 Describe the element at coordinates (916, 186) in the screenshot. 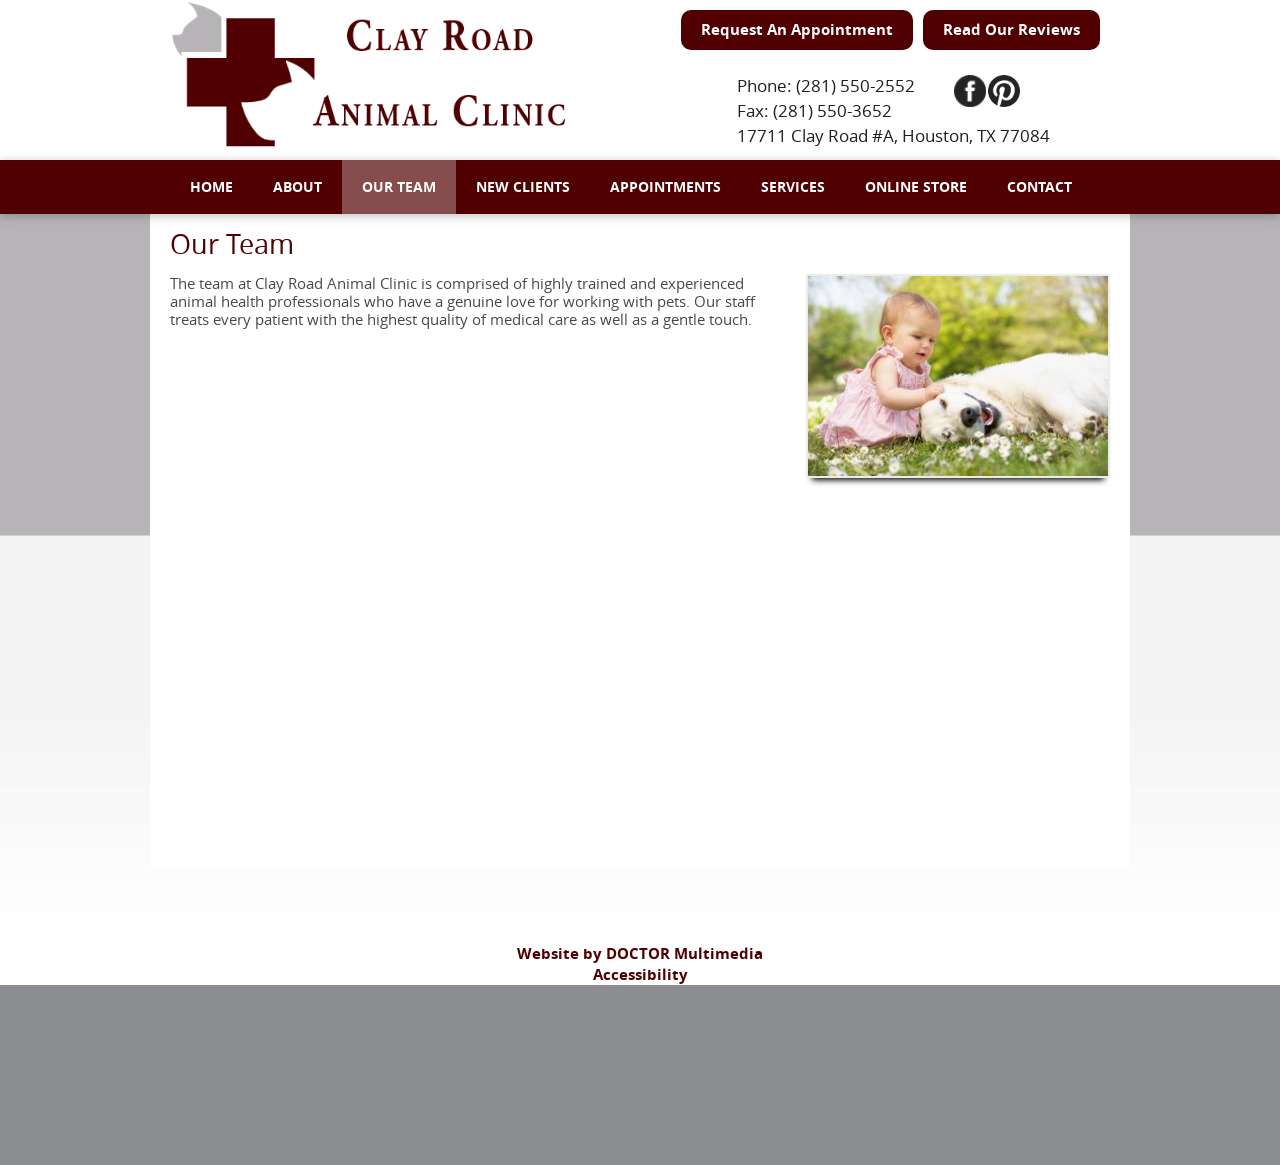

I see `Online Store` at that location.